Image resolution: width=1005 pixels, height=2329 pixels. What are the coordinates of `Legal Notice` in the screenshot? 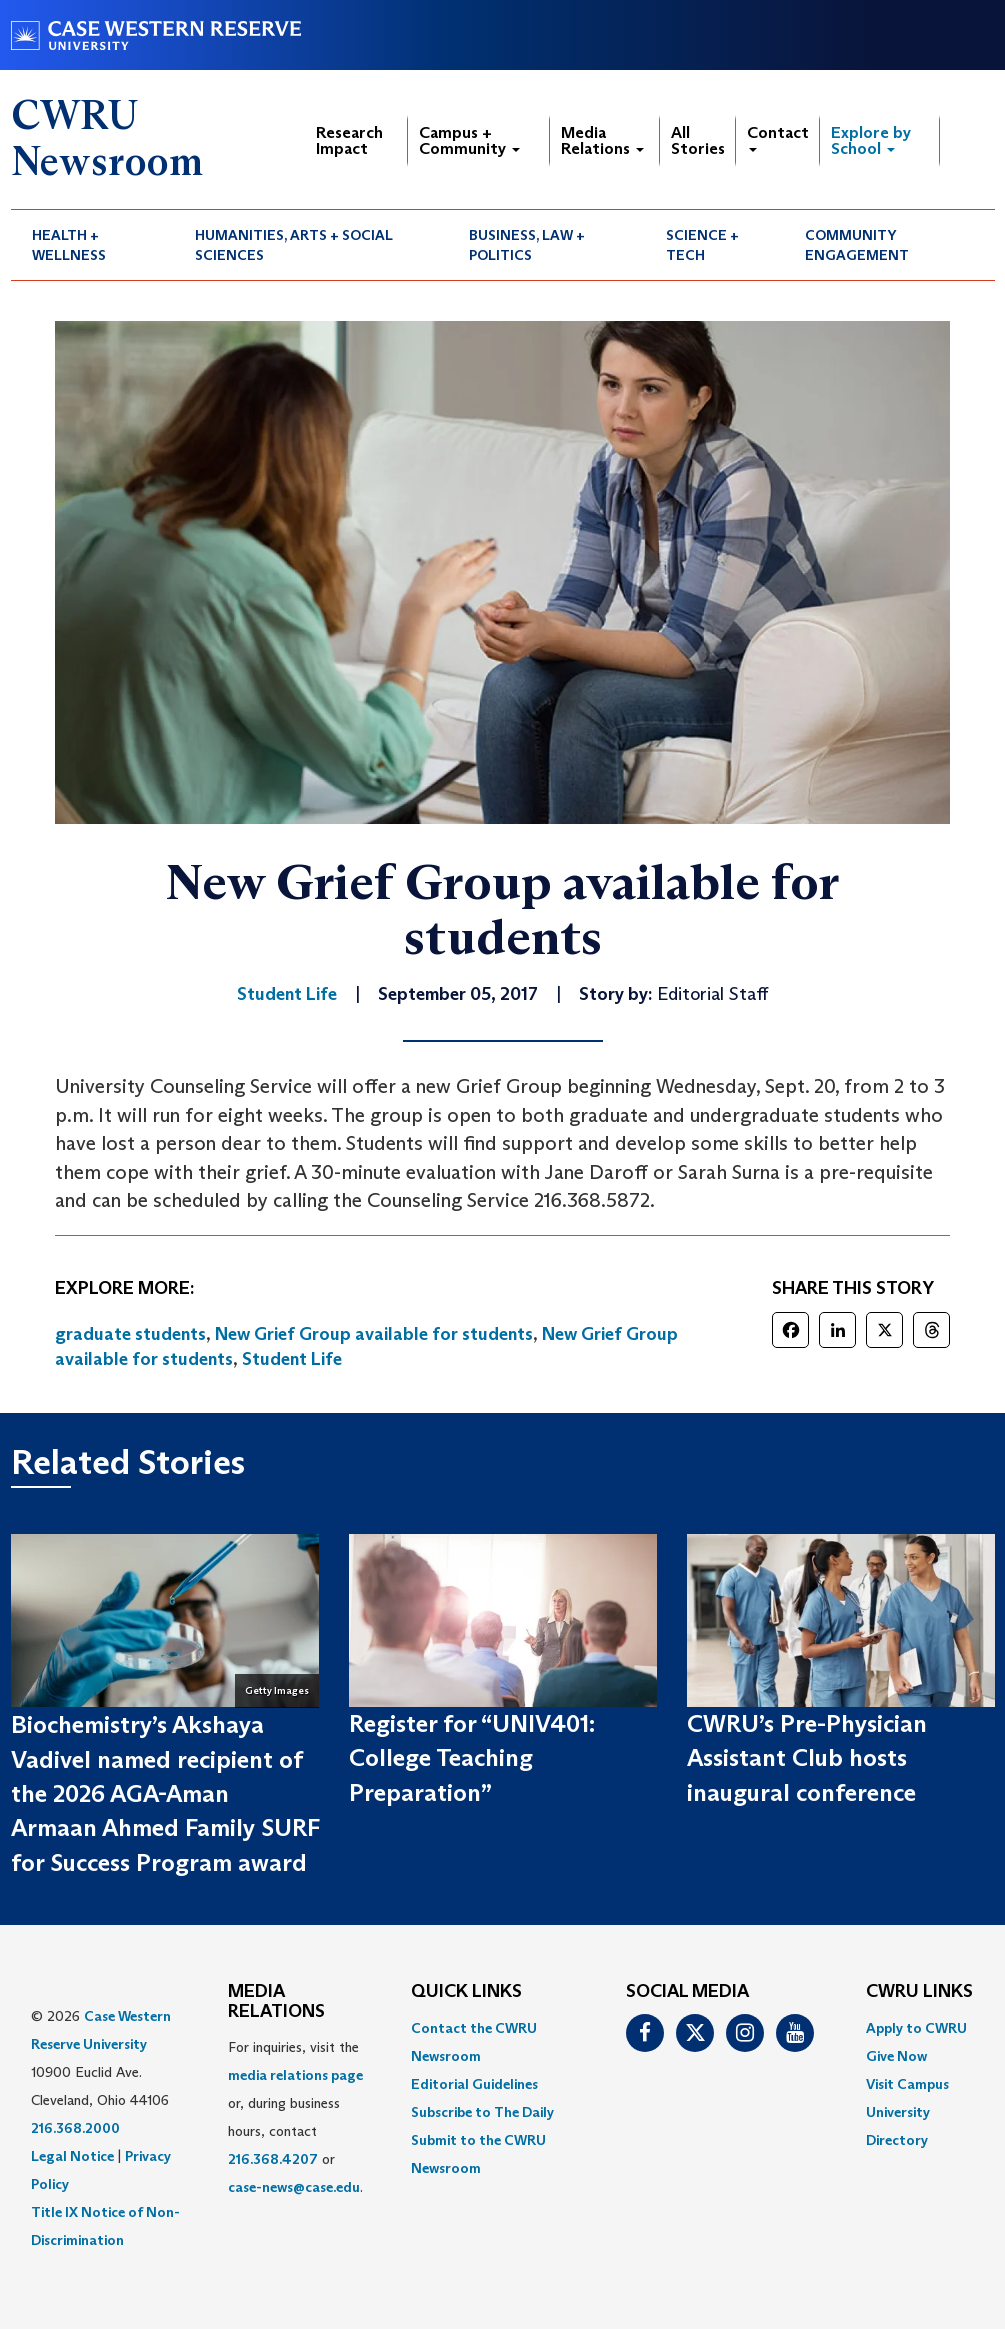 It's located at (72, 2156).